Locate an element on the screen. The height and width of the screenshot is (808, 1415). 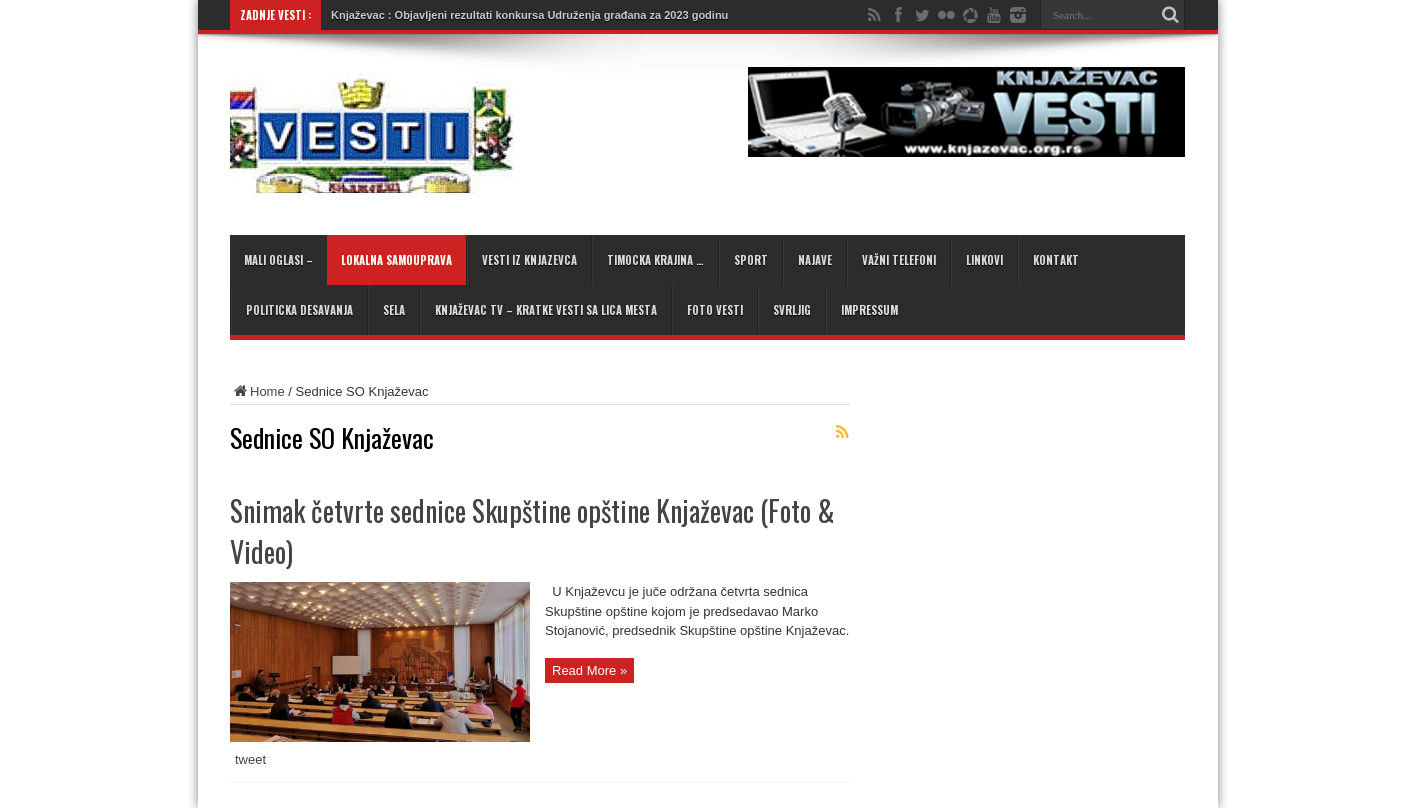
Vesti iz Knjazevca is located at coordinates (529, 260).